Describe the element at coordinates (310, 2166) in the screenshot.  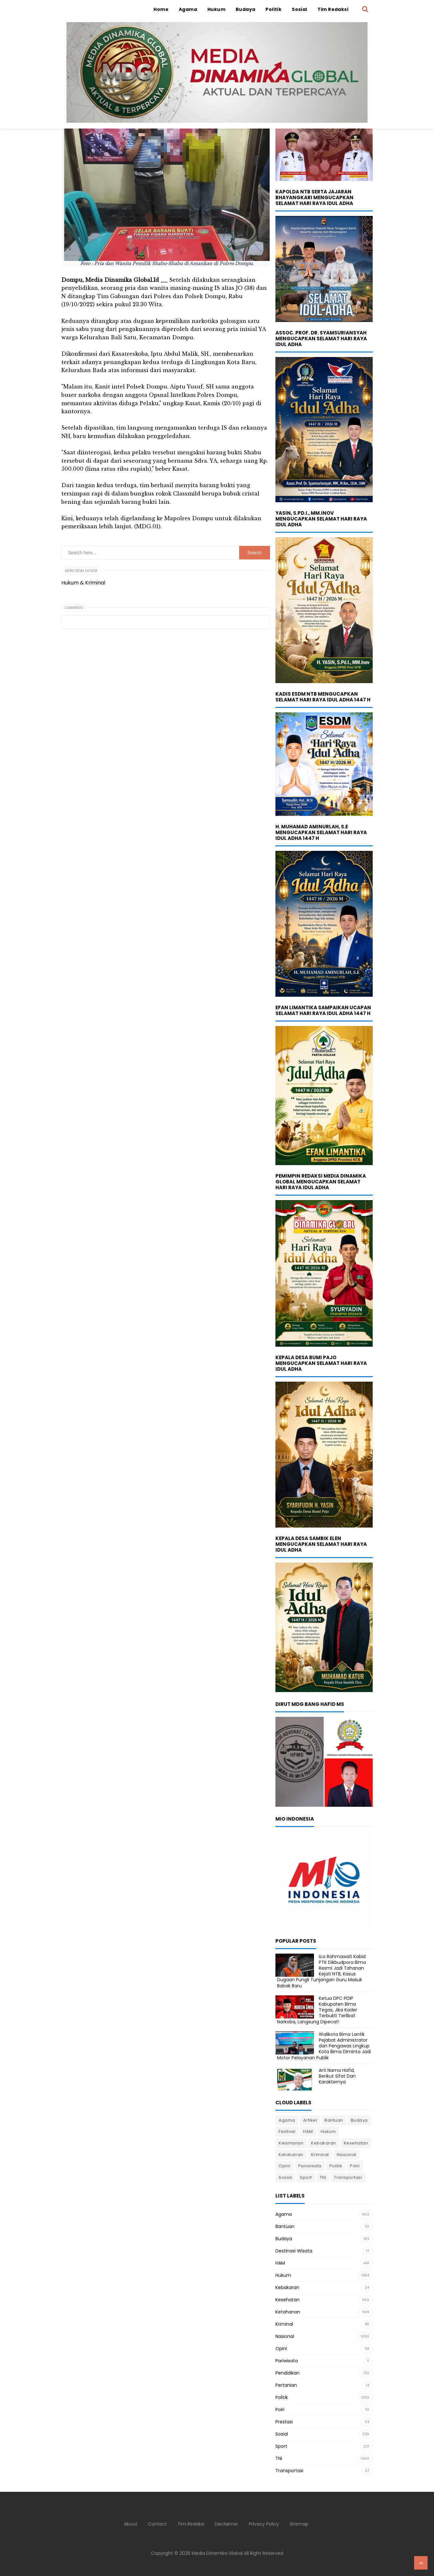
I see `Pariwisata` at that location.